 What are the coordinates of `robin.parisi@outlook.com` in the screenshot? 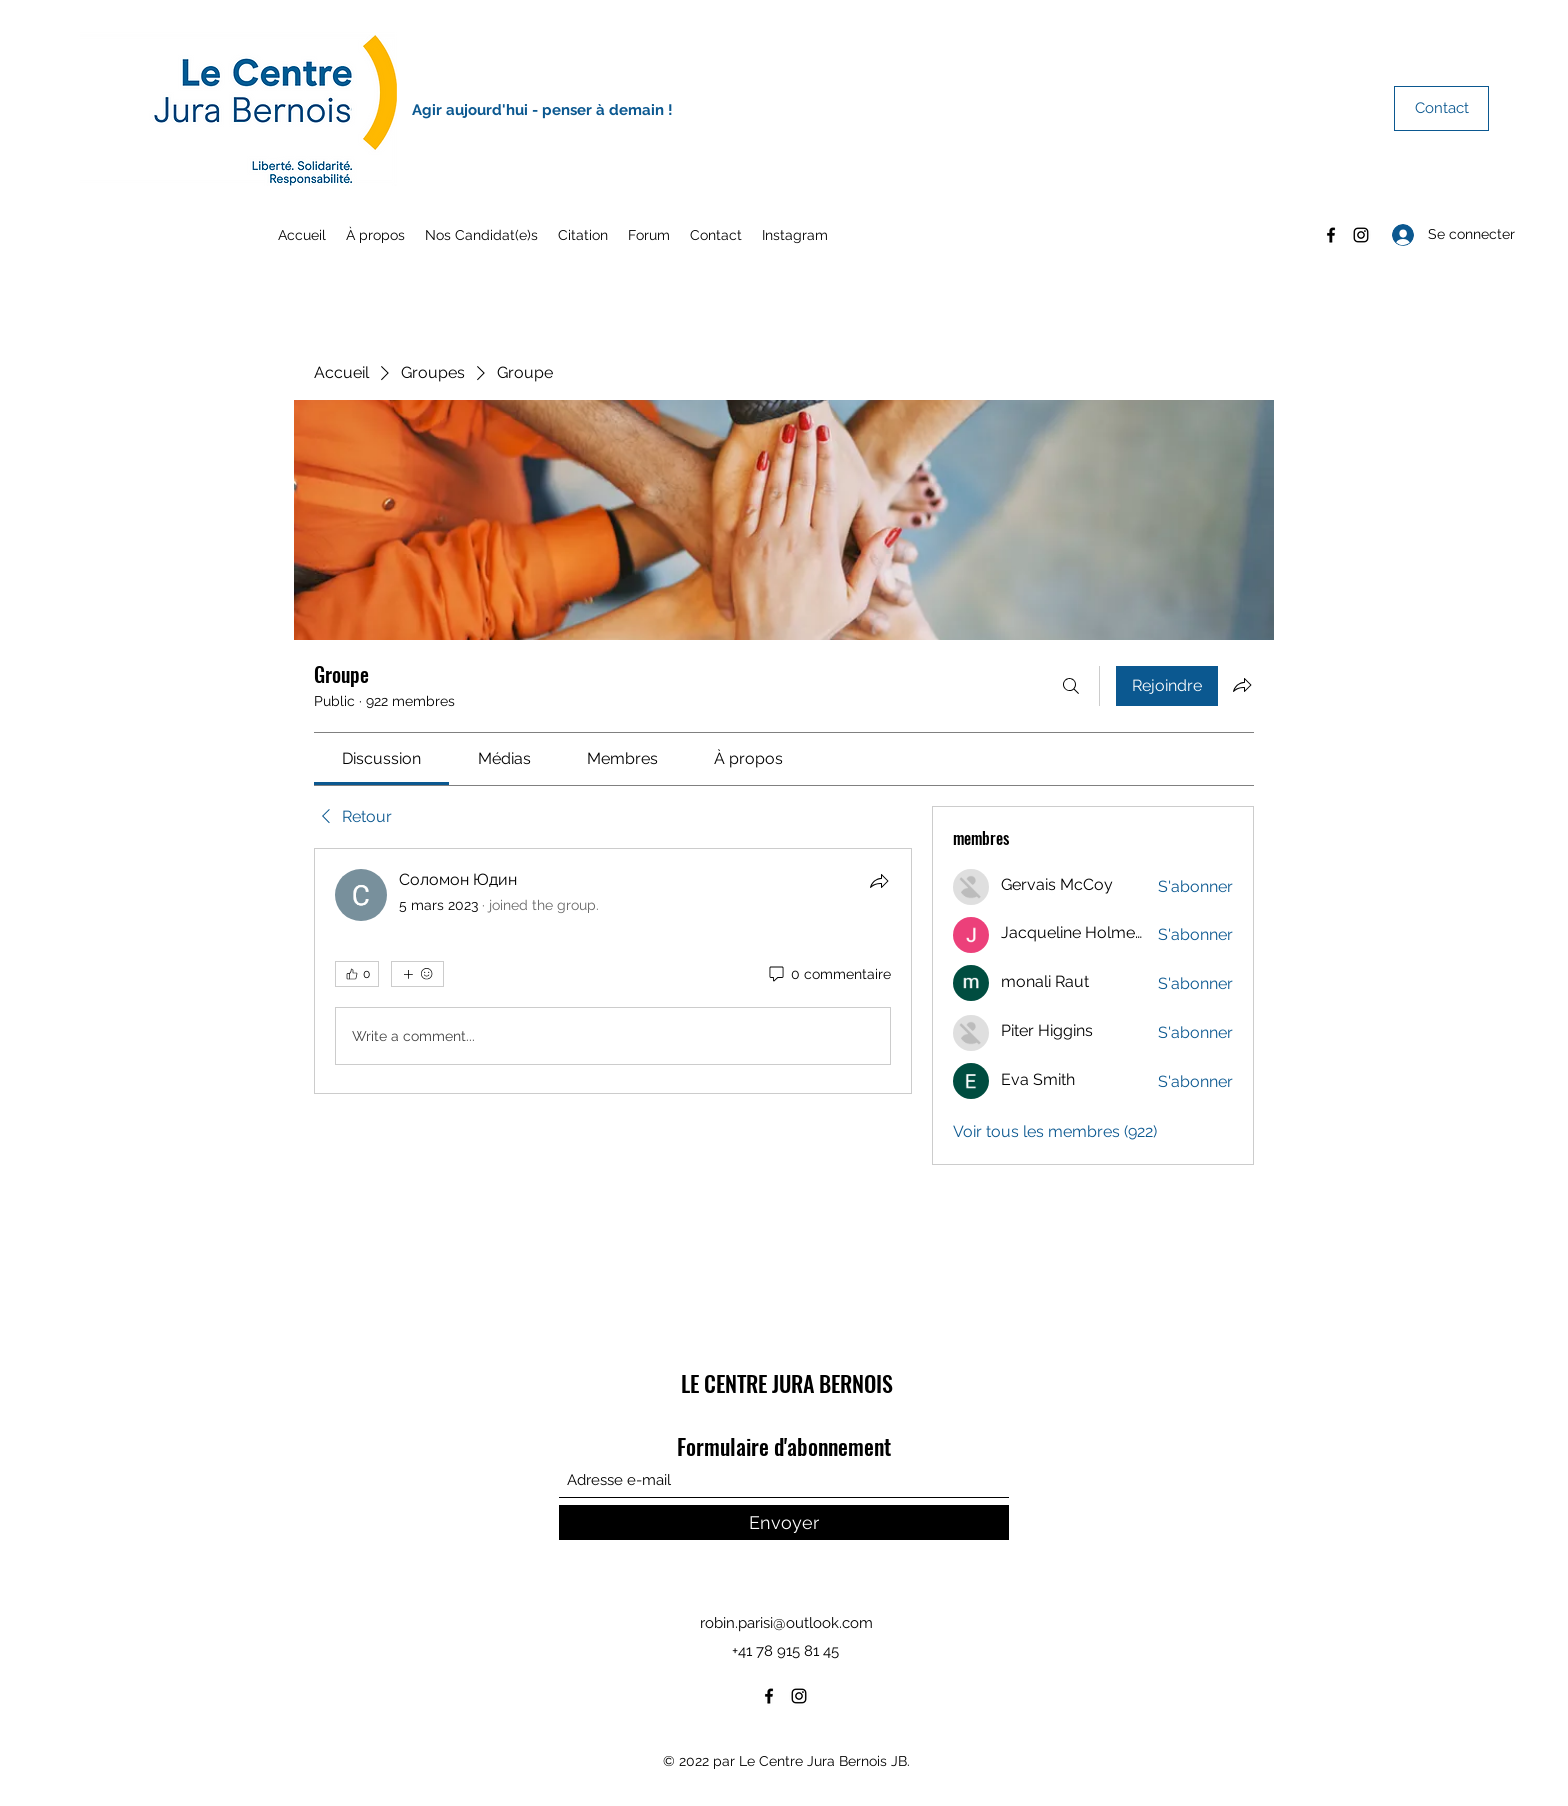 It's located at (786, 1623).